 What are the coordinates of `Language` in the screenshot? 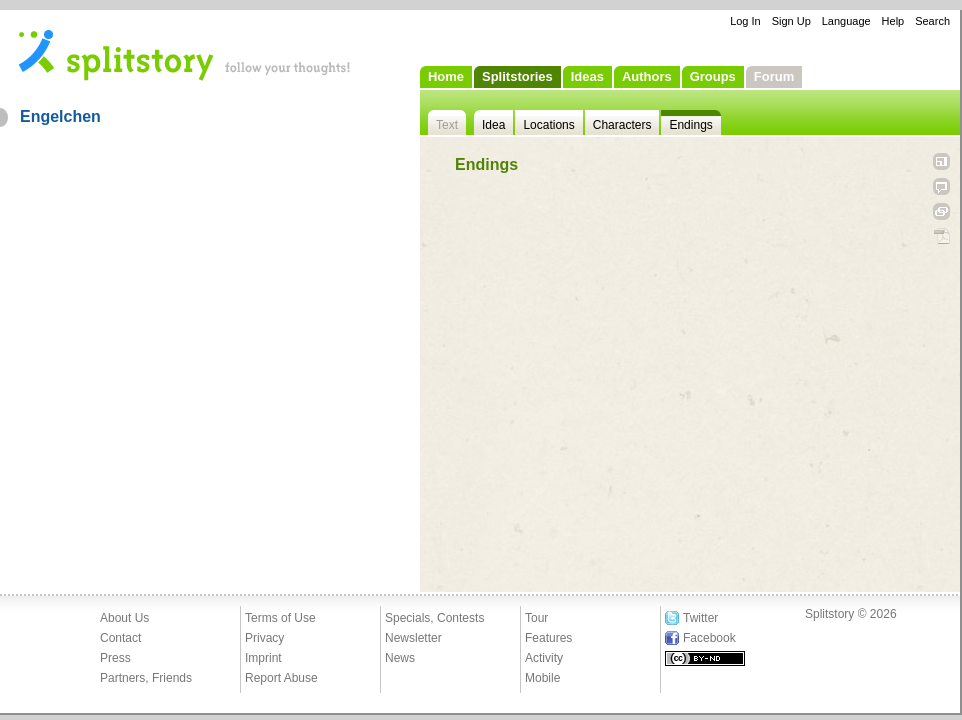 It's located at (846, 21).